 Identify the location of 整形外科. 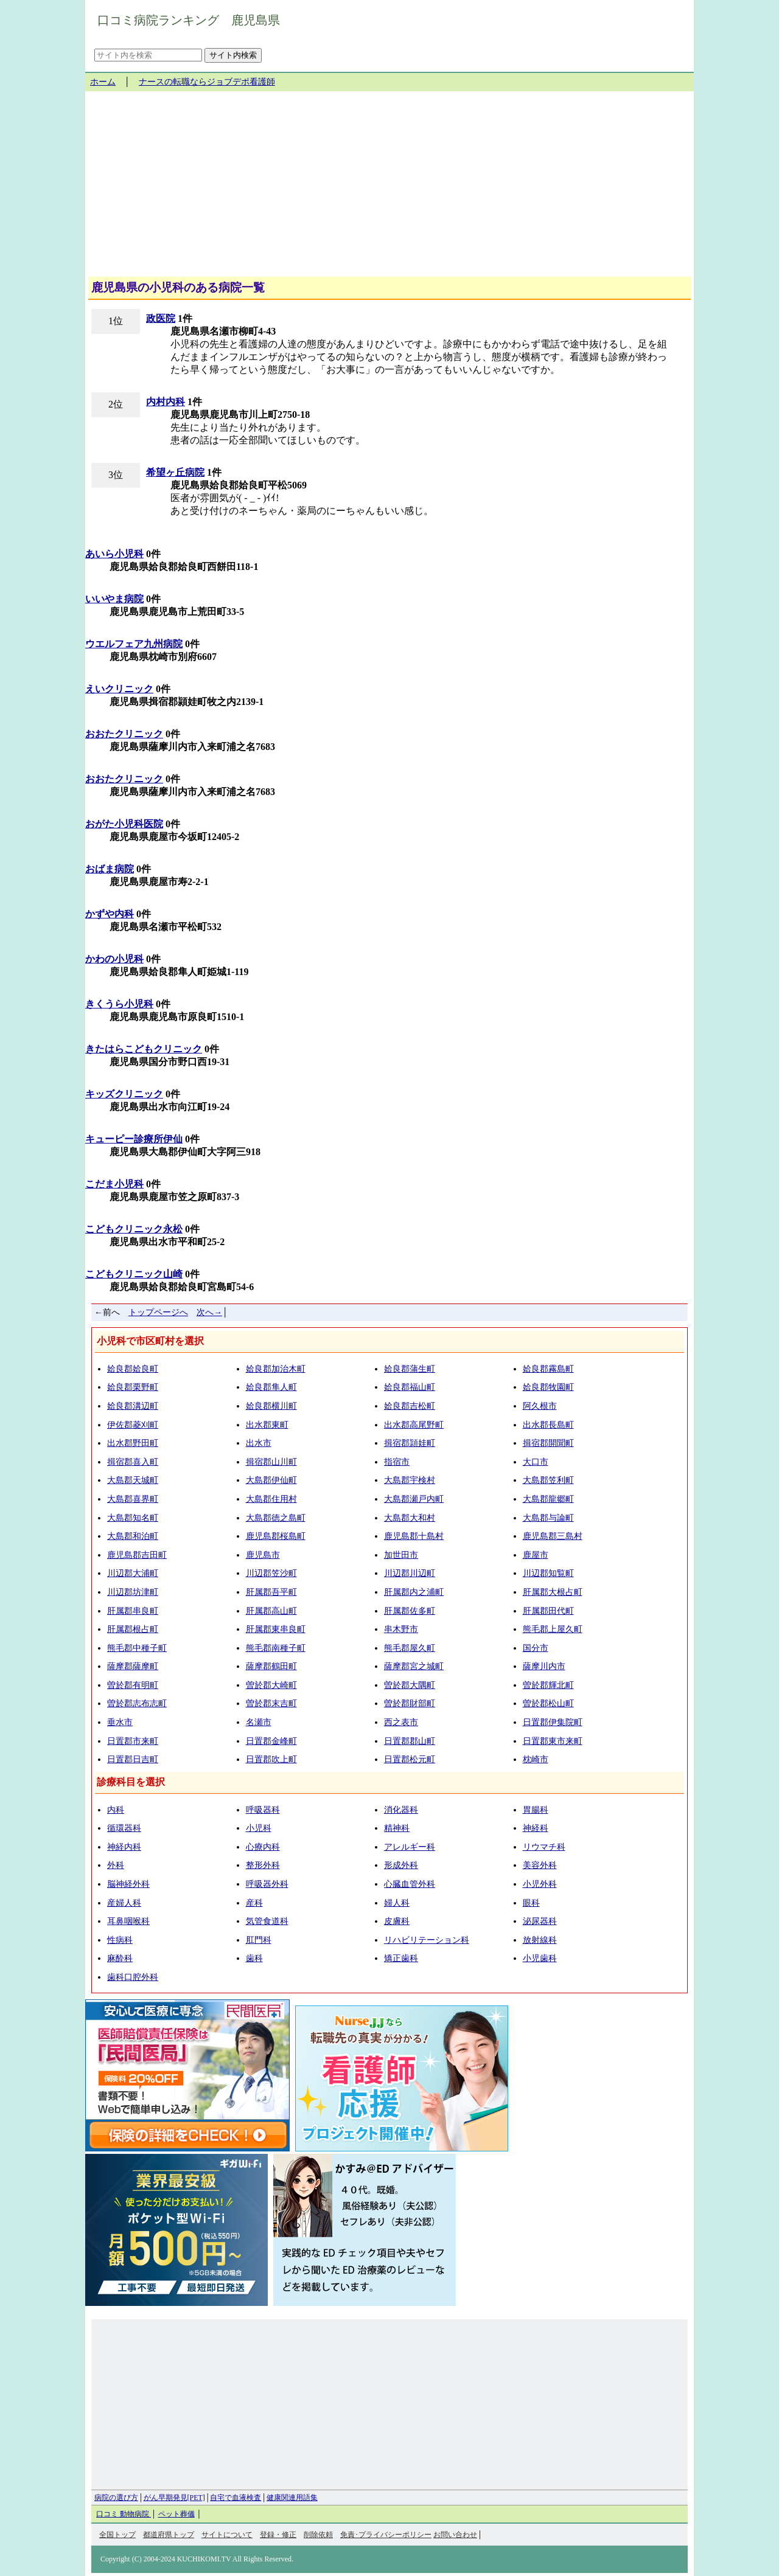
(263, 1865).